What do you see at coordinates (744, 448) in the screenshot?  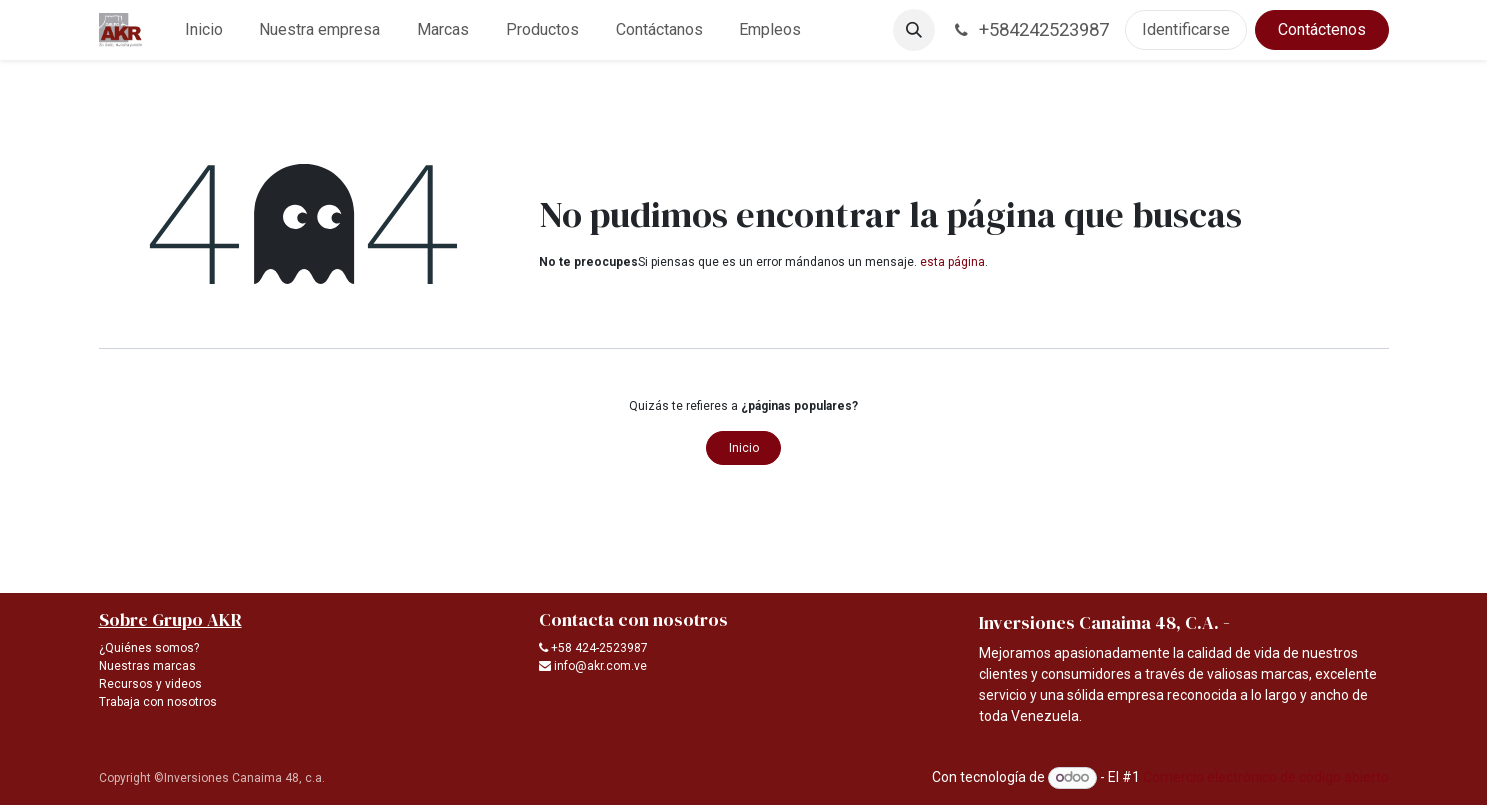 I see `Inicio` at bounding box center [744, 448].